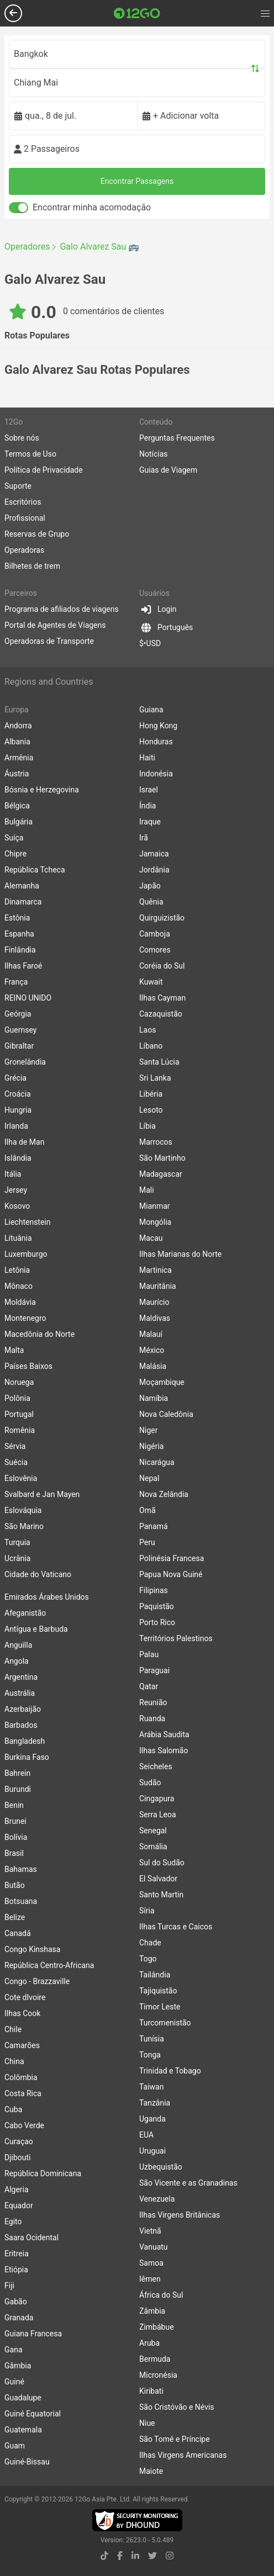 This screenshot has height=2576, width=274. I want to click on Bahamas, so click(20, 1869).